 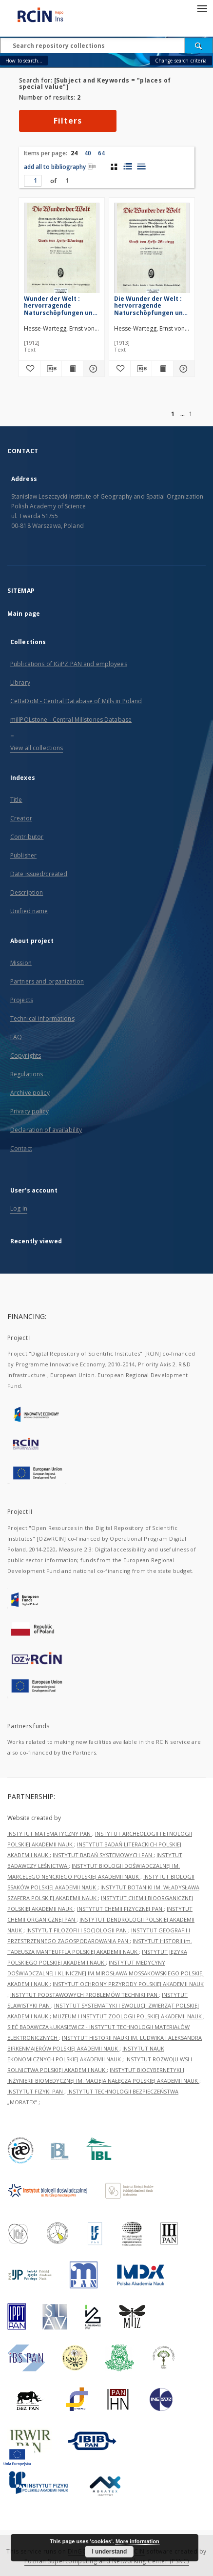 I want to click on Partners and organization, so click(x=47, y=981).